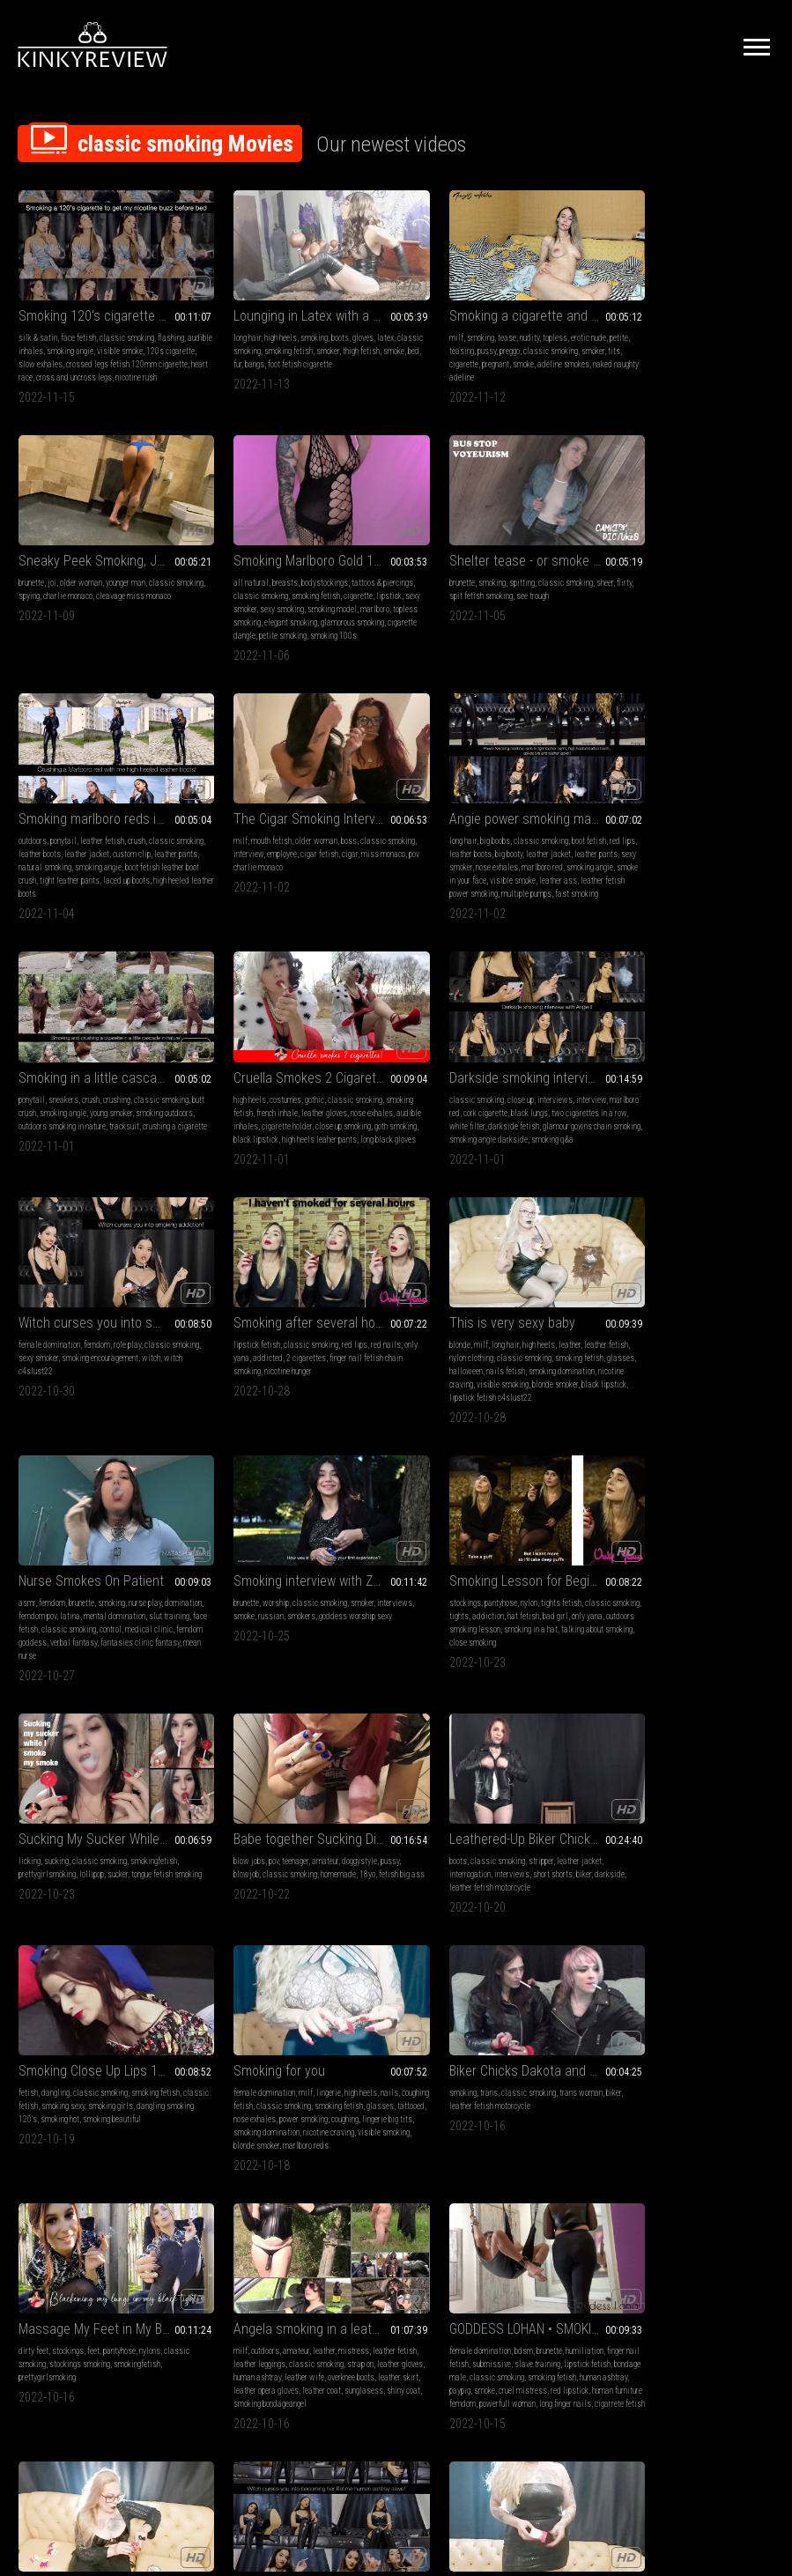  Describe the element at coordinates (127, 325) in the screenshot. I see `classic smoking` at that location.